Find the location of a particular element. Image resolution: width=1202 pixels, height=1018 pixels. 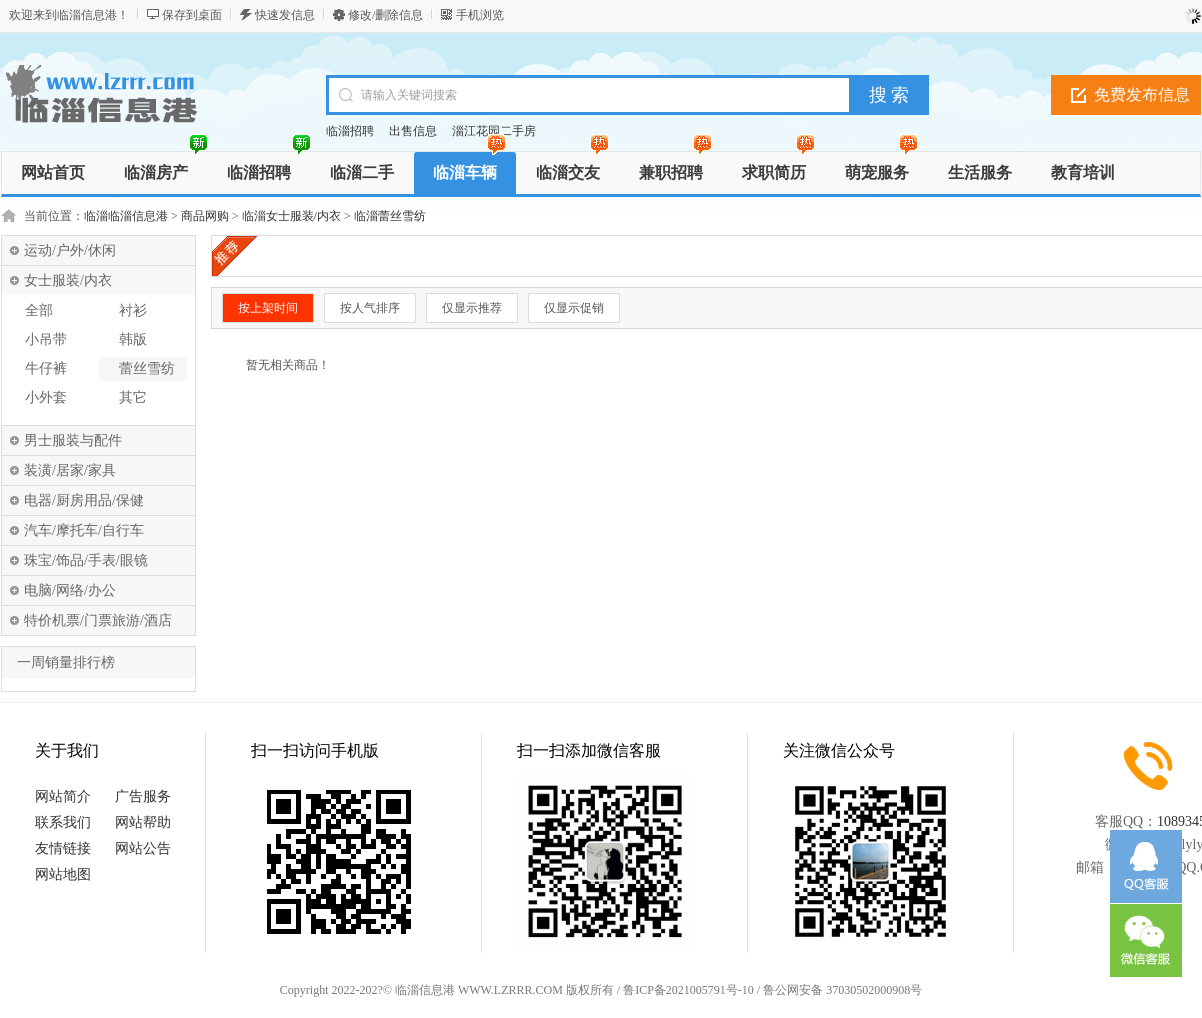

修改/删除信息 is located at coordinates (385, 15).